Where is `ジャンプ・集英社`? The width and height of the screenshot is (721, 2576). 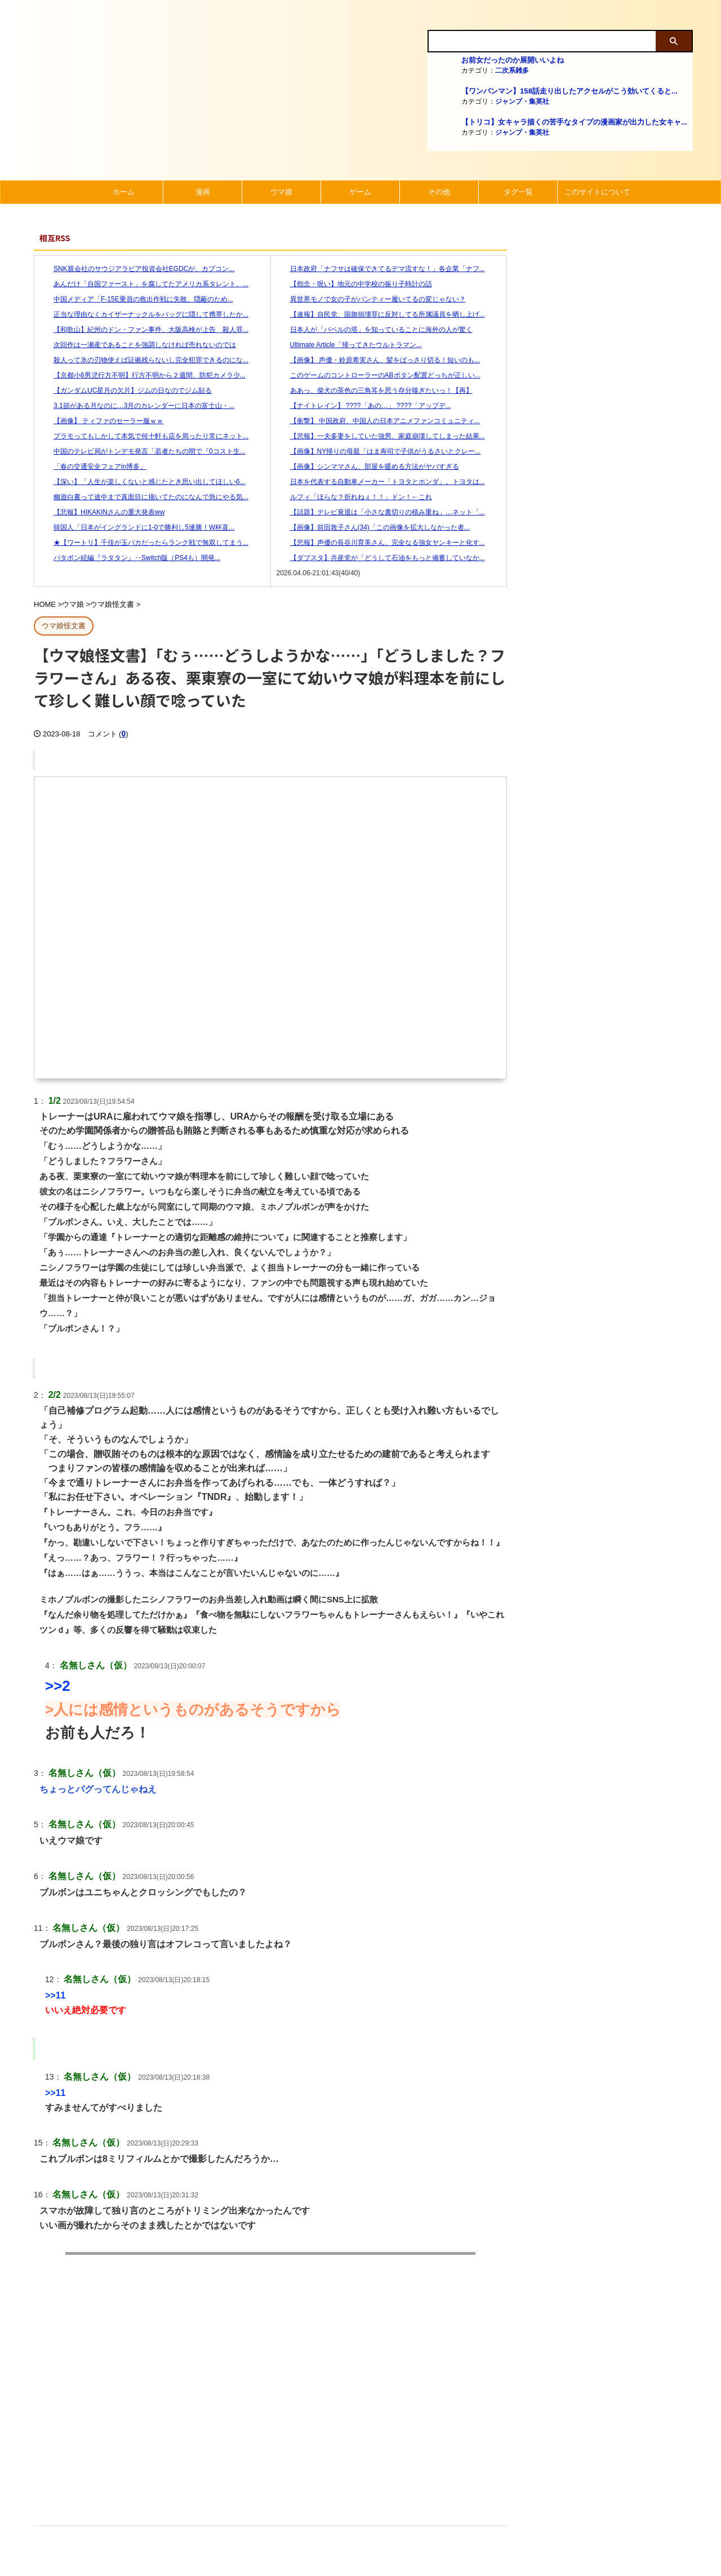 ジャンプ・集英社 is located at coordinates (522, 101).